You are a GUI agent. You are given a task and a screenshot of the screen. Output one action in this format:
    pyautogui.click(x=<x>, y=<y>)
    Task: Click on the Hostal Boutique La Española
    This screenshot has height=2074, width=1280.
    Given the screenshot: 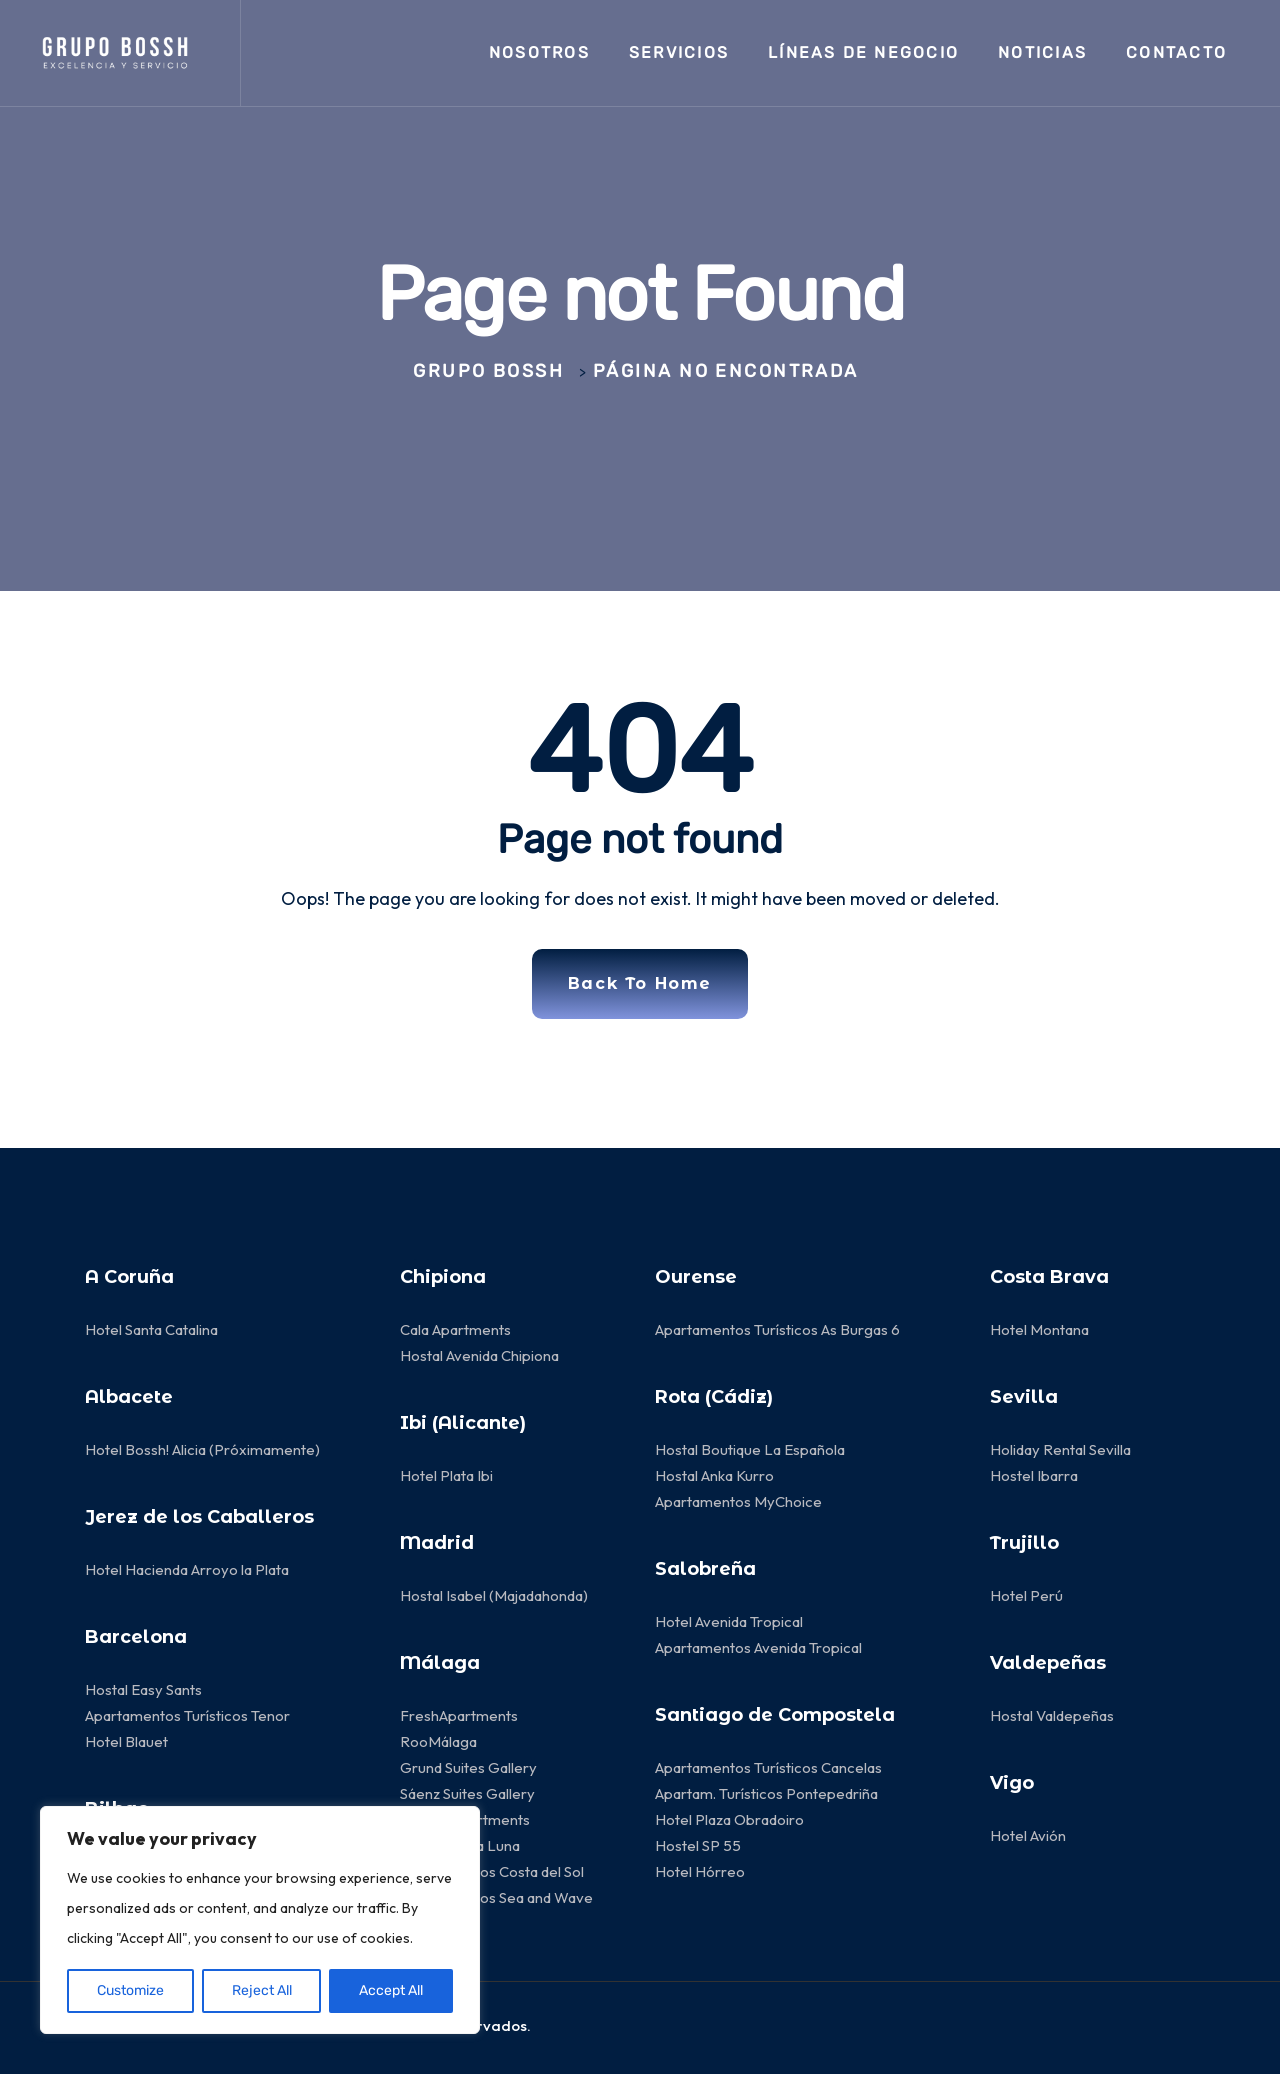 What is the action you would take?
    pyautogui.click(x=750, y=1449)
    